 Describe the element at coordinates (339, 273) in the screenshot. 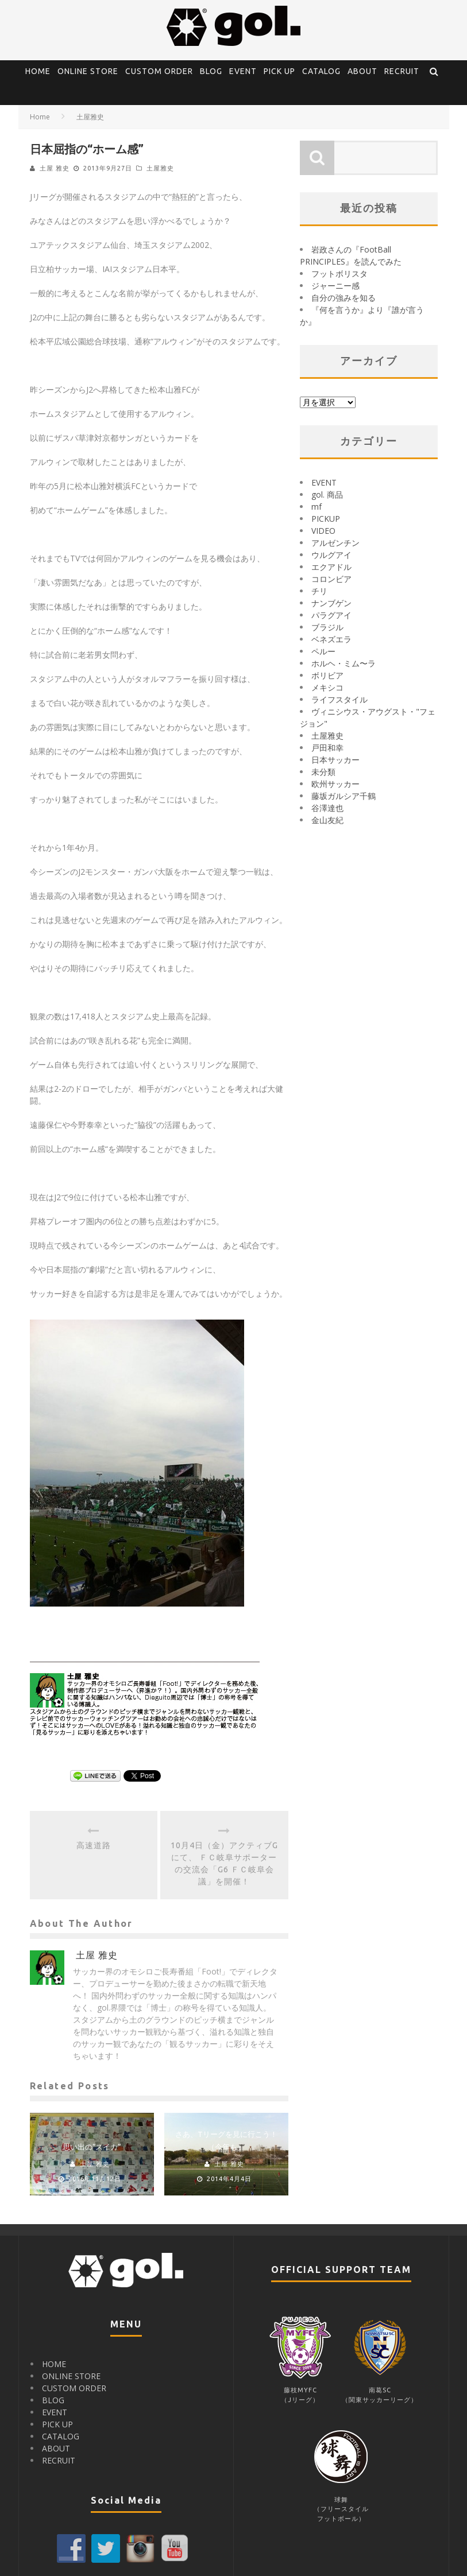

I see `フットボリスタ` at that location.